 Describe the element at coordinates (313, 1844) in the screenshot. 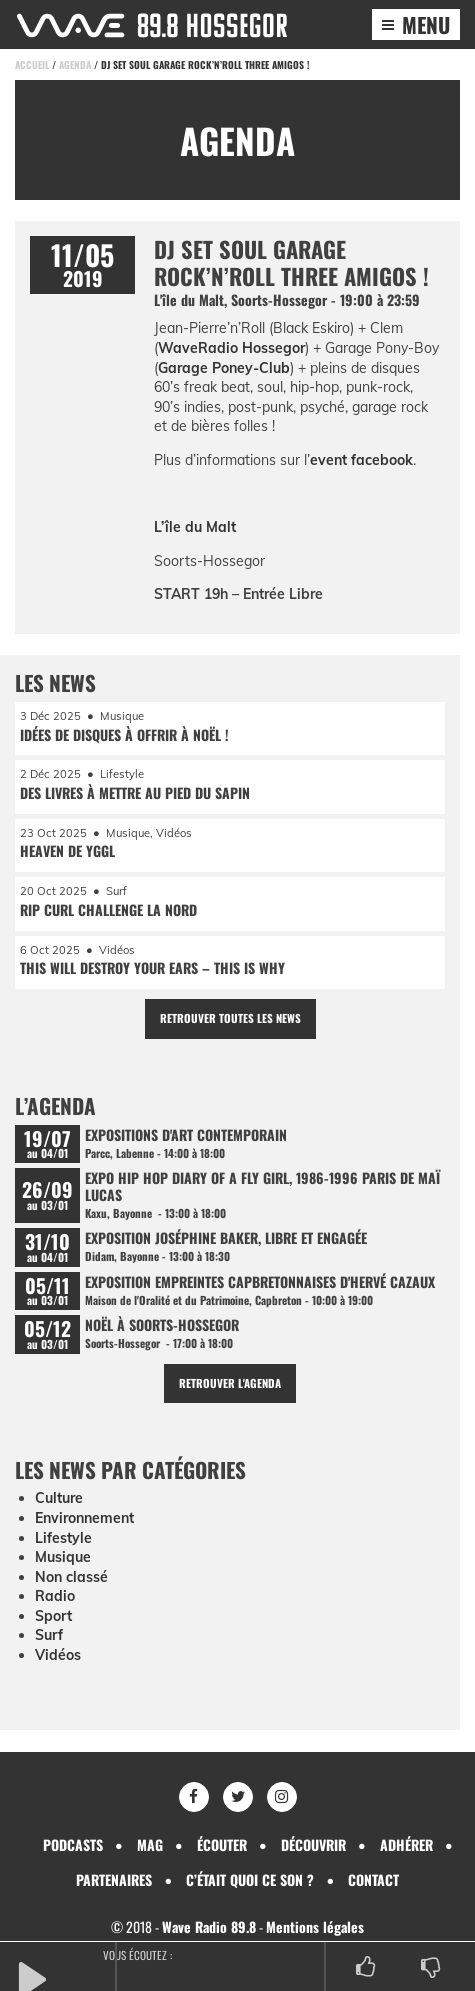

I see `Découvrir` at that location.